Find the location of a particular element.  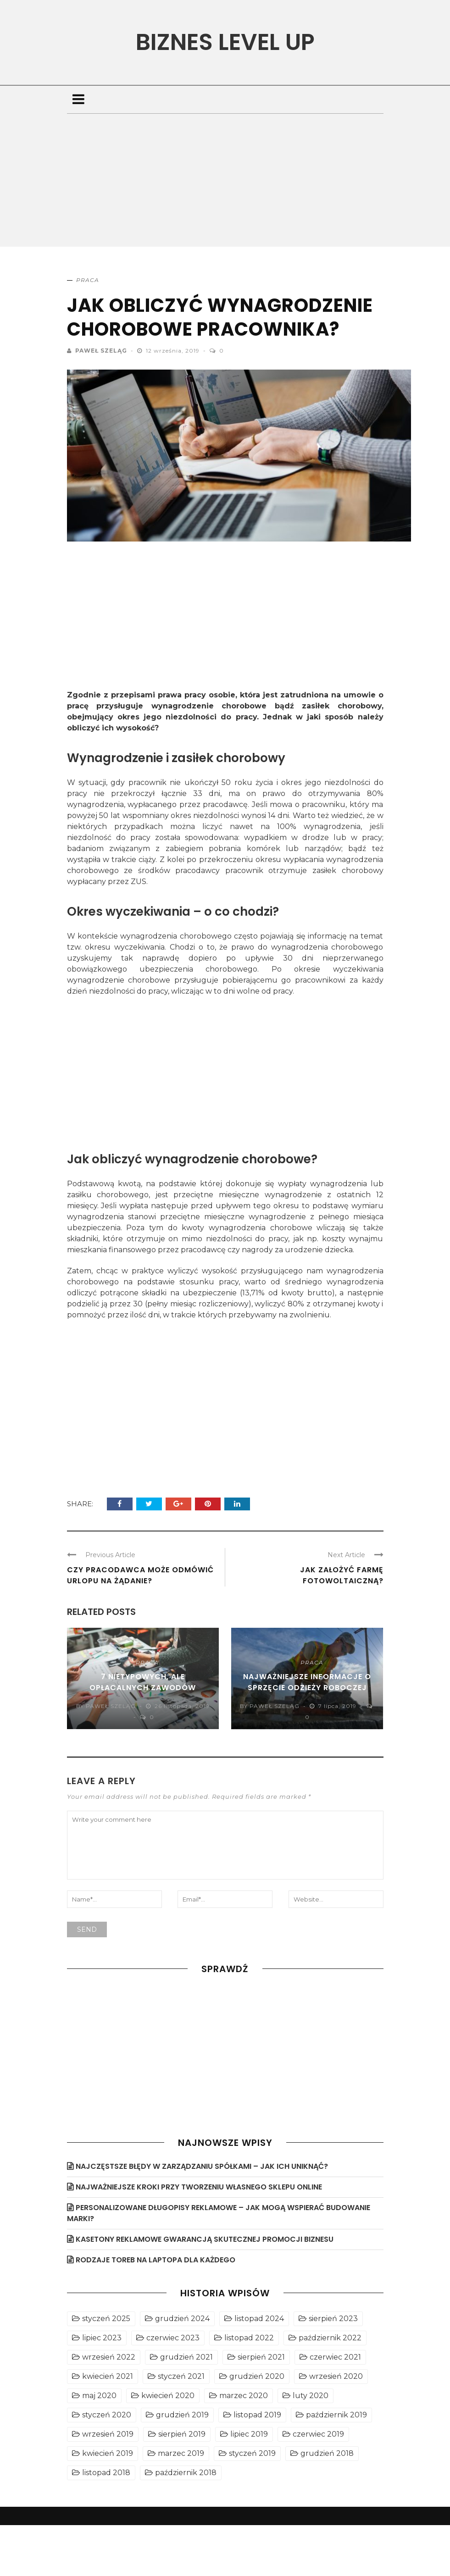

grudzień 2020 is located at coordinates (256, 2376).